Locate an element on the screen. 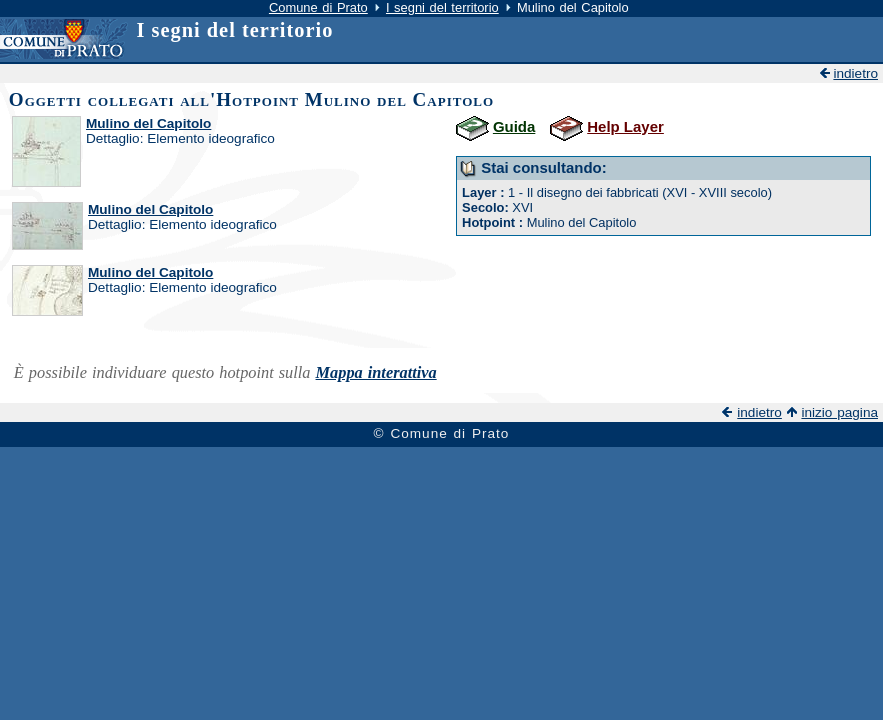 The height and width of the screenshot is (720, 883). indietro is located at coordinates (855, 73).